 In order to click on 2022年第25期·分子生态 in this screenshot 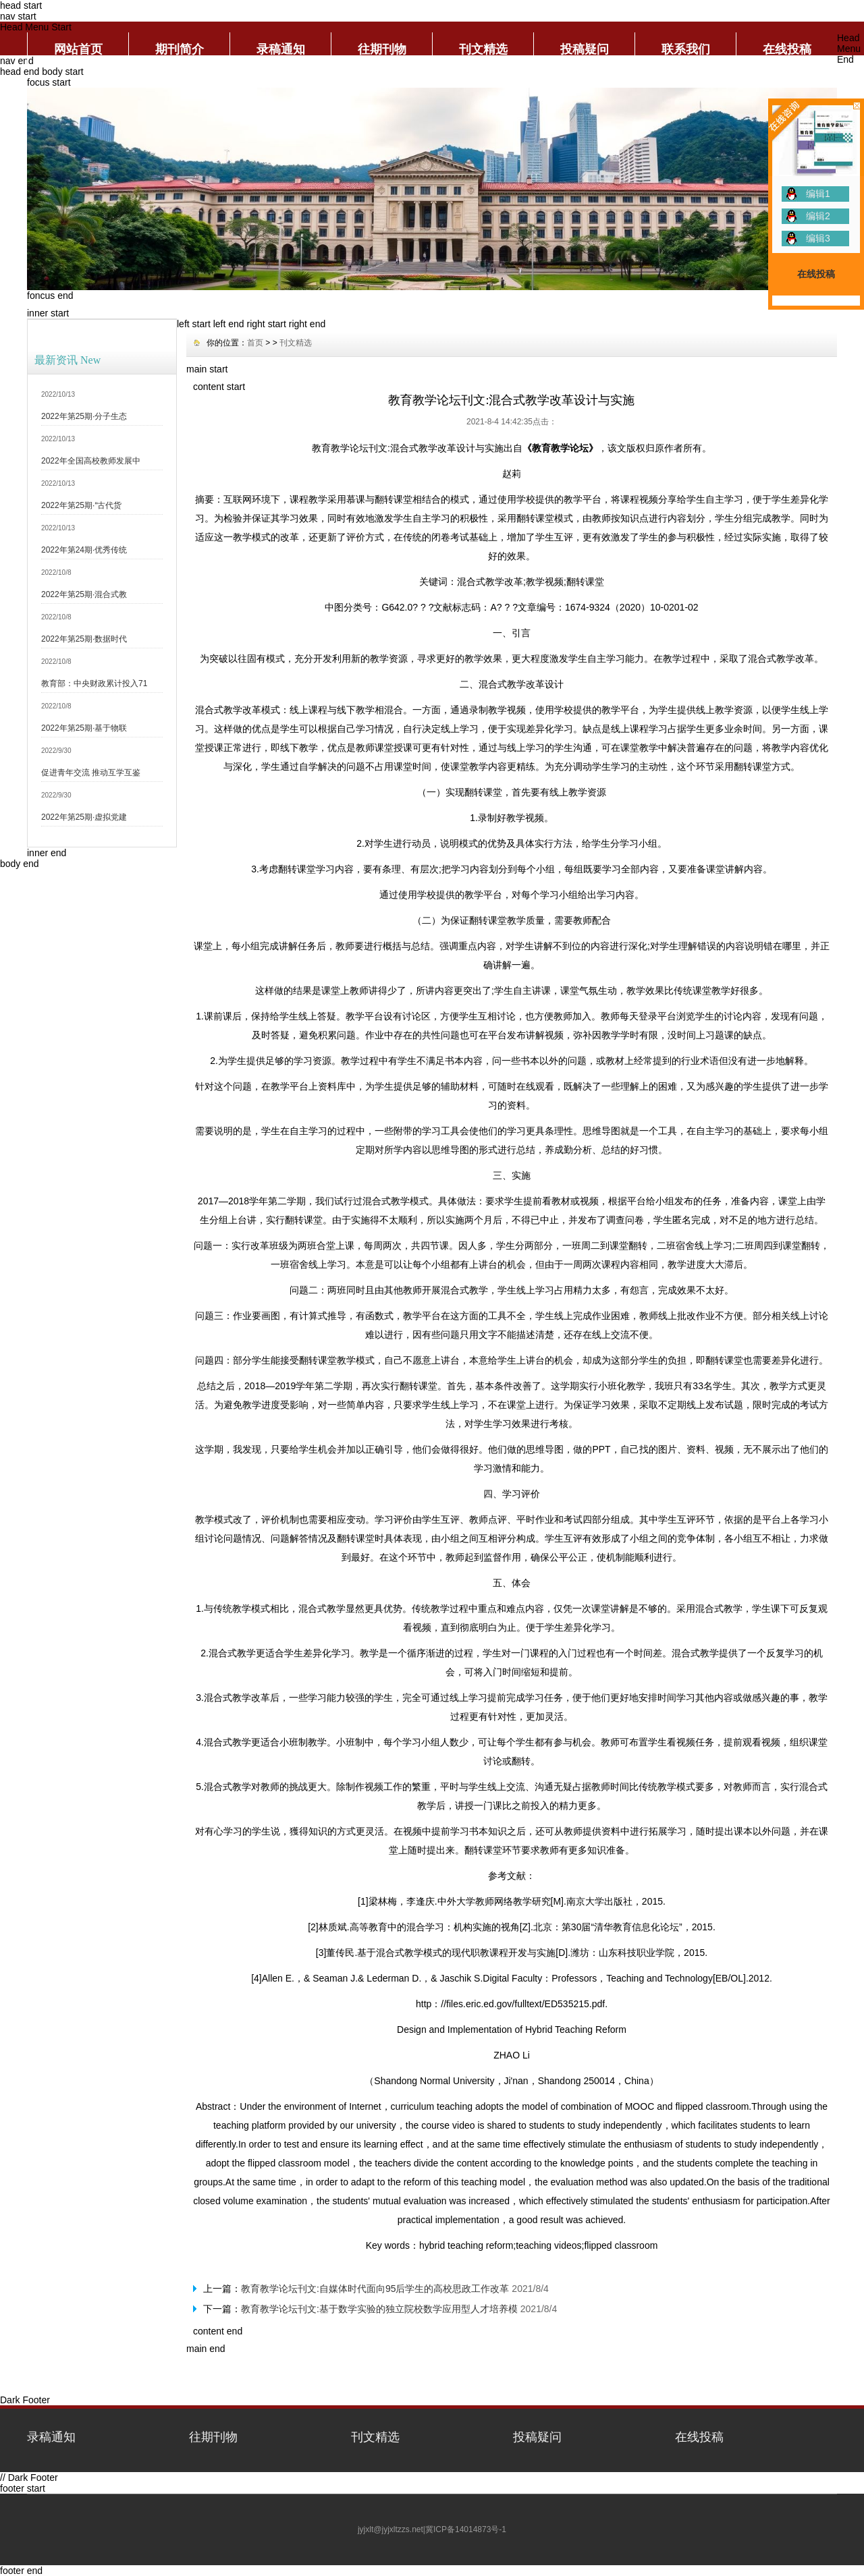, I will do `click(84, 416)`.